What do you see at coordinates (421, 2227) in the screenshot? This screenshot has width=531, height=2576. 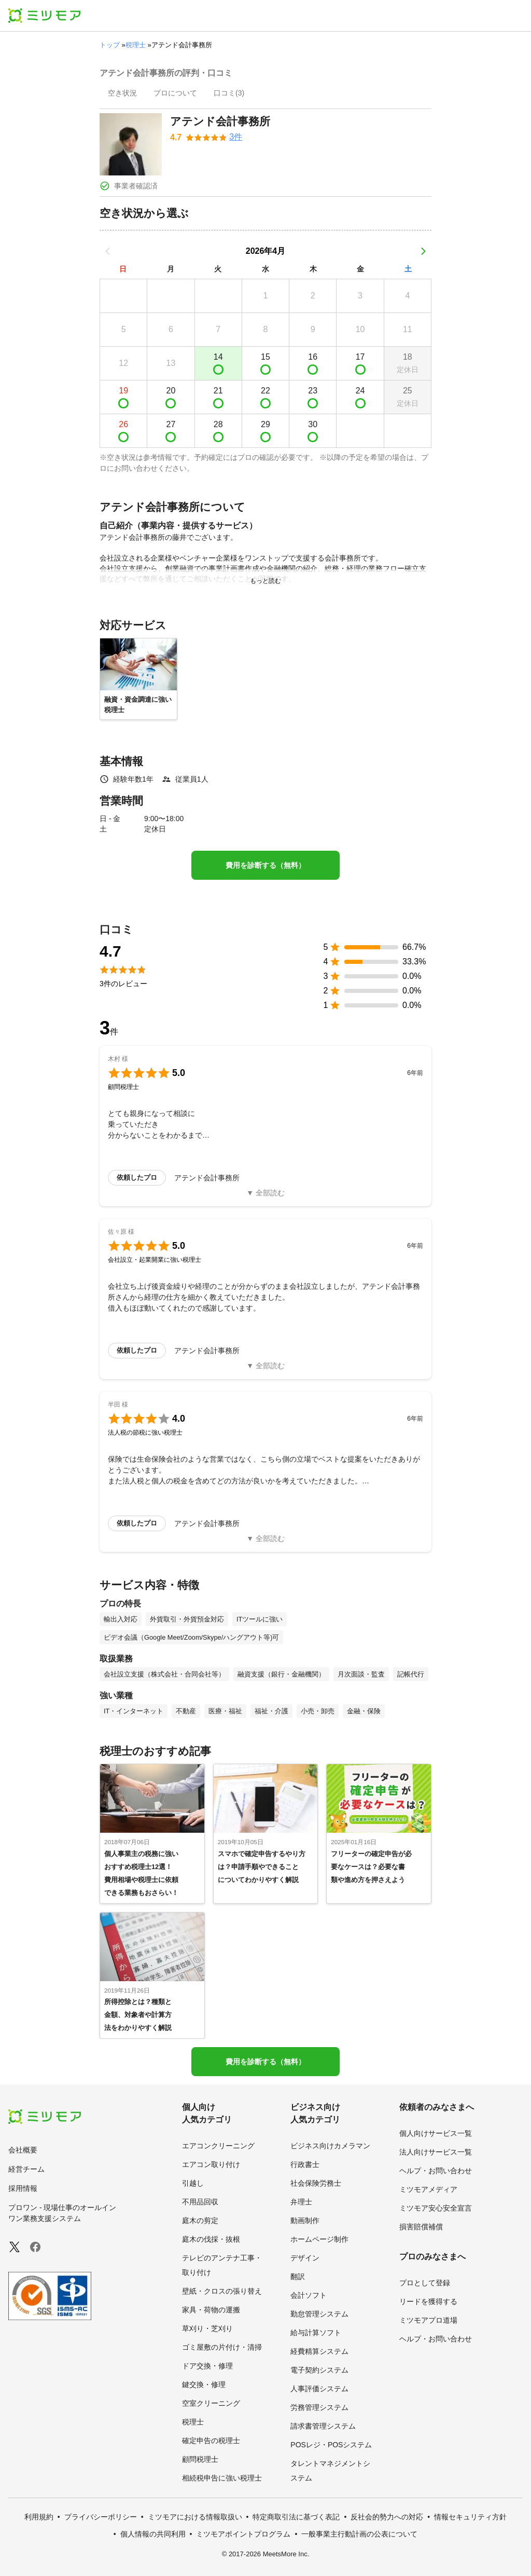 I see `損害賠償補償` at bounding box center [421, 2227].